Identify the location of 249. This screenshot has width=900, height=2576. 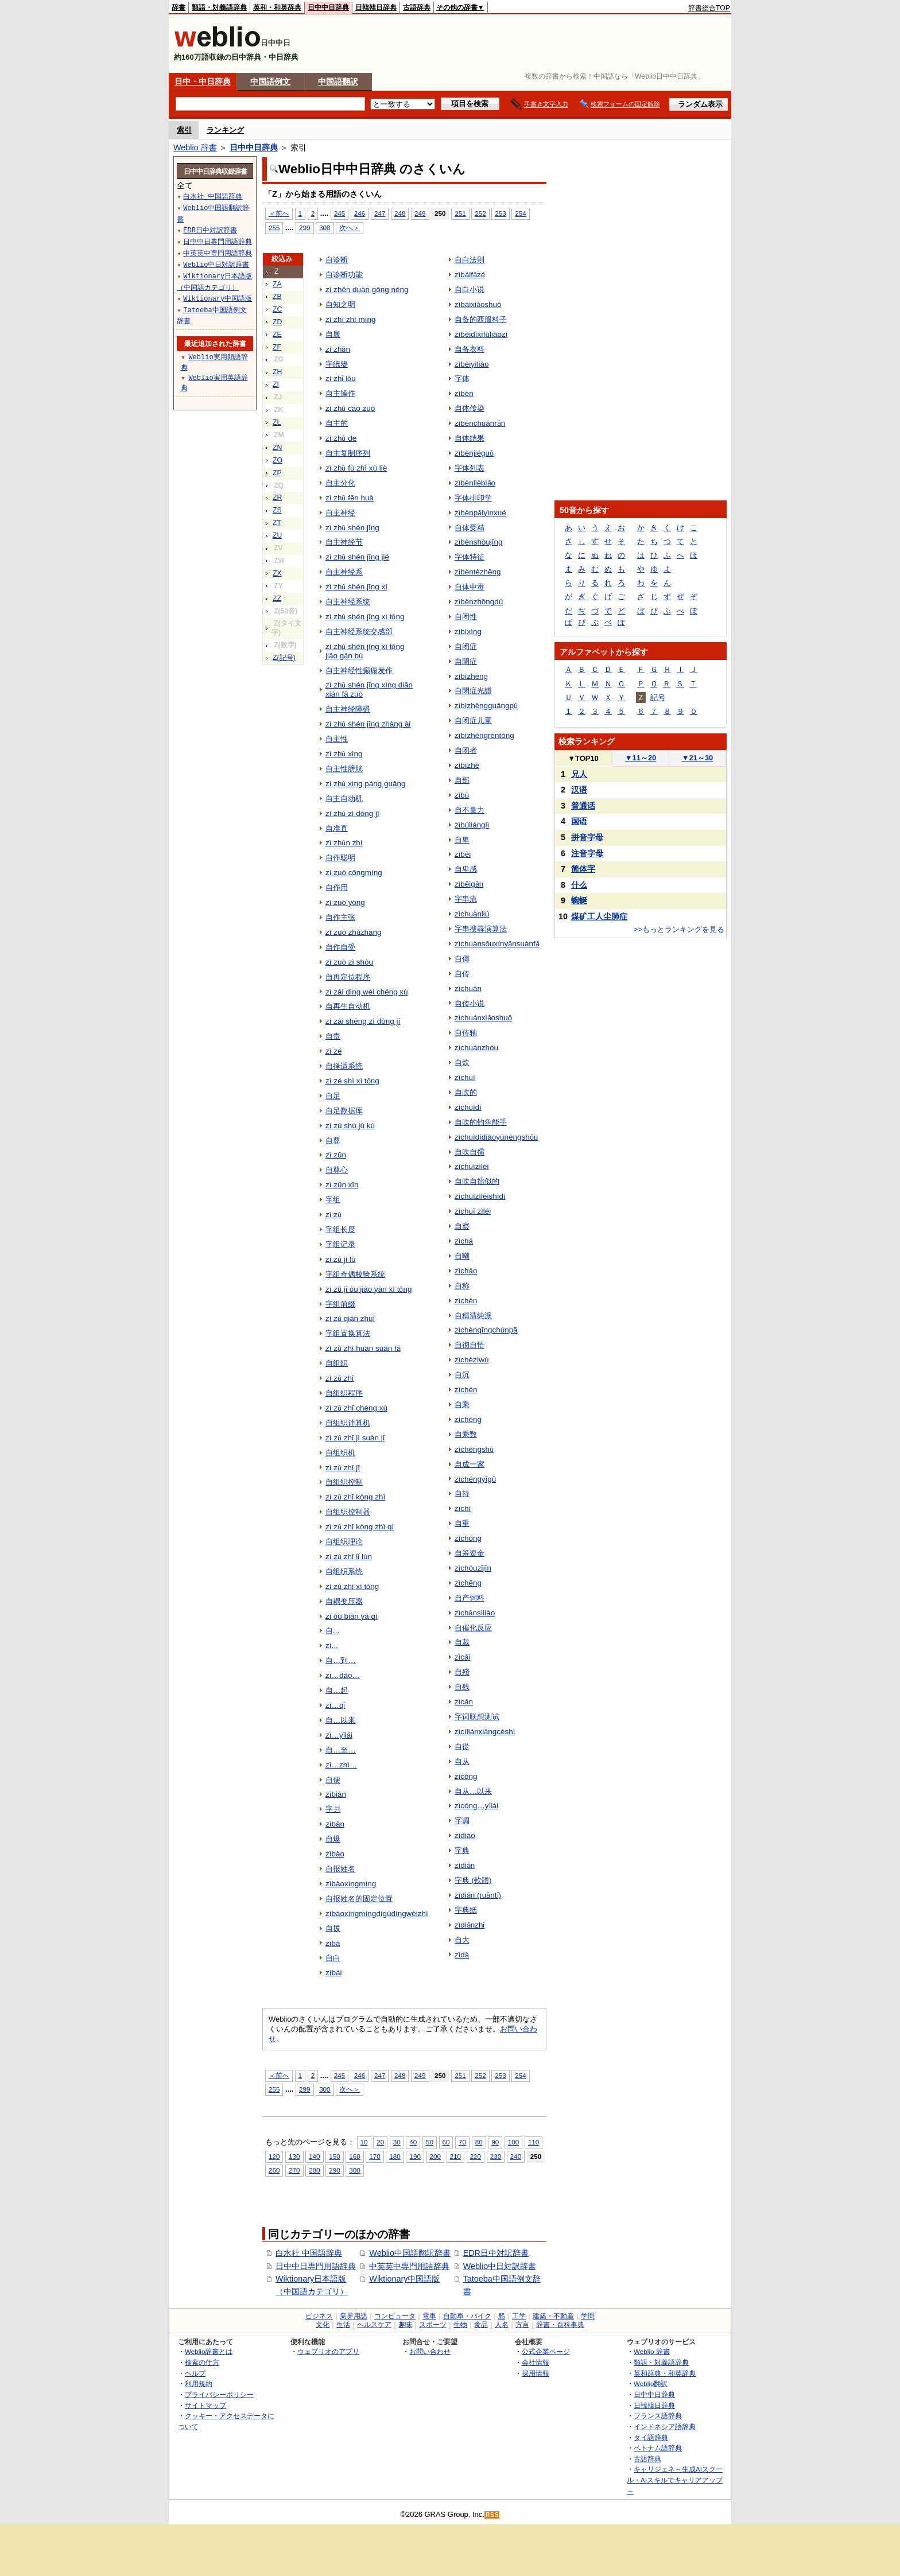
(419, 213).